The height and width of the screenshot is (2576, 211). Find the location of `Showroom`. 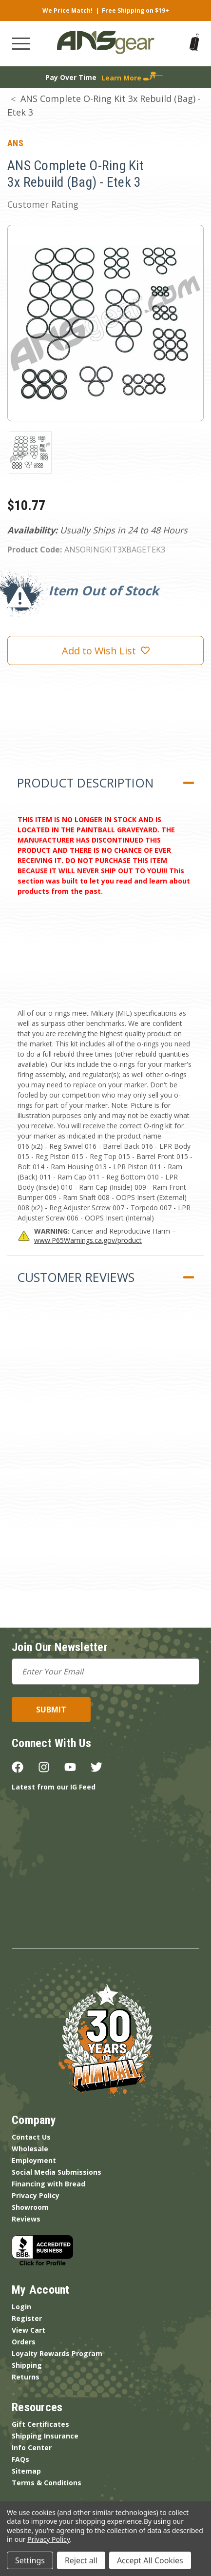

Showroom is located at coordinates (30, 2207).